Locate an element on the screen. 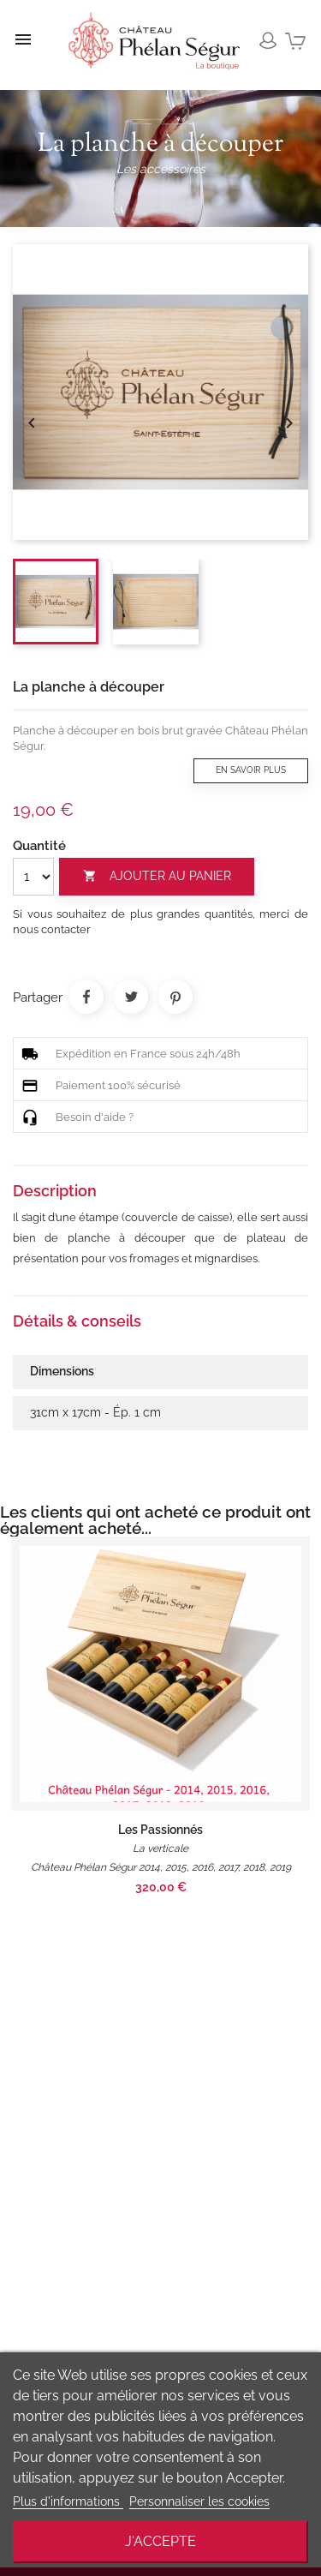 The image size is (321, 2576). Tweet is located at coordinates (131, 996).